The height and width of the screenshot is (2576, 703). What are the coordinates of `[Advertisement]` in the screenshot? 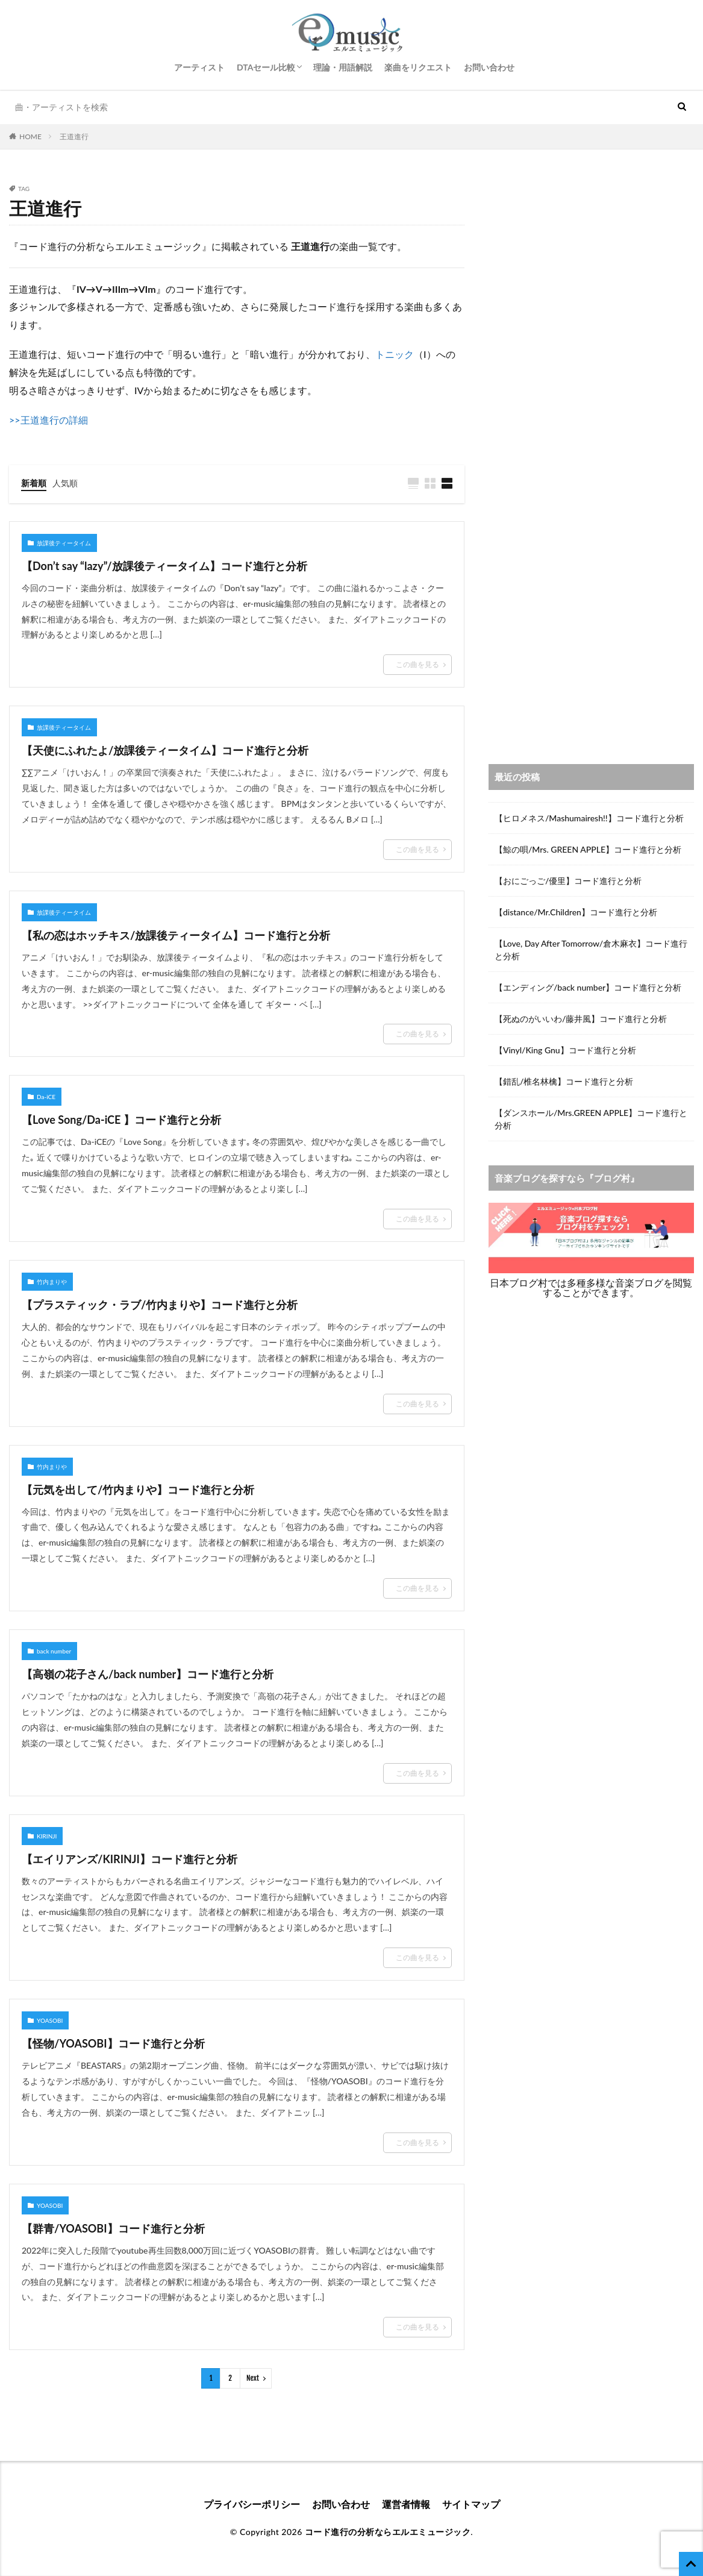 It's located at (591, 270).